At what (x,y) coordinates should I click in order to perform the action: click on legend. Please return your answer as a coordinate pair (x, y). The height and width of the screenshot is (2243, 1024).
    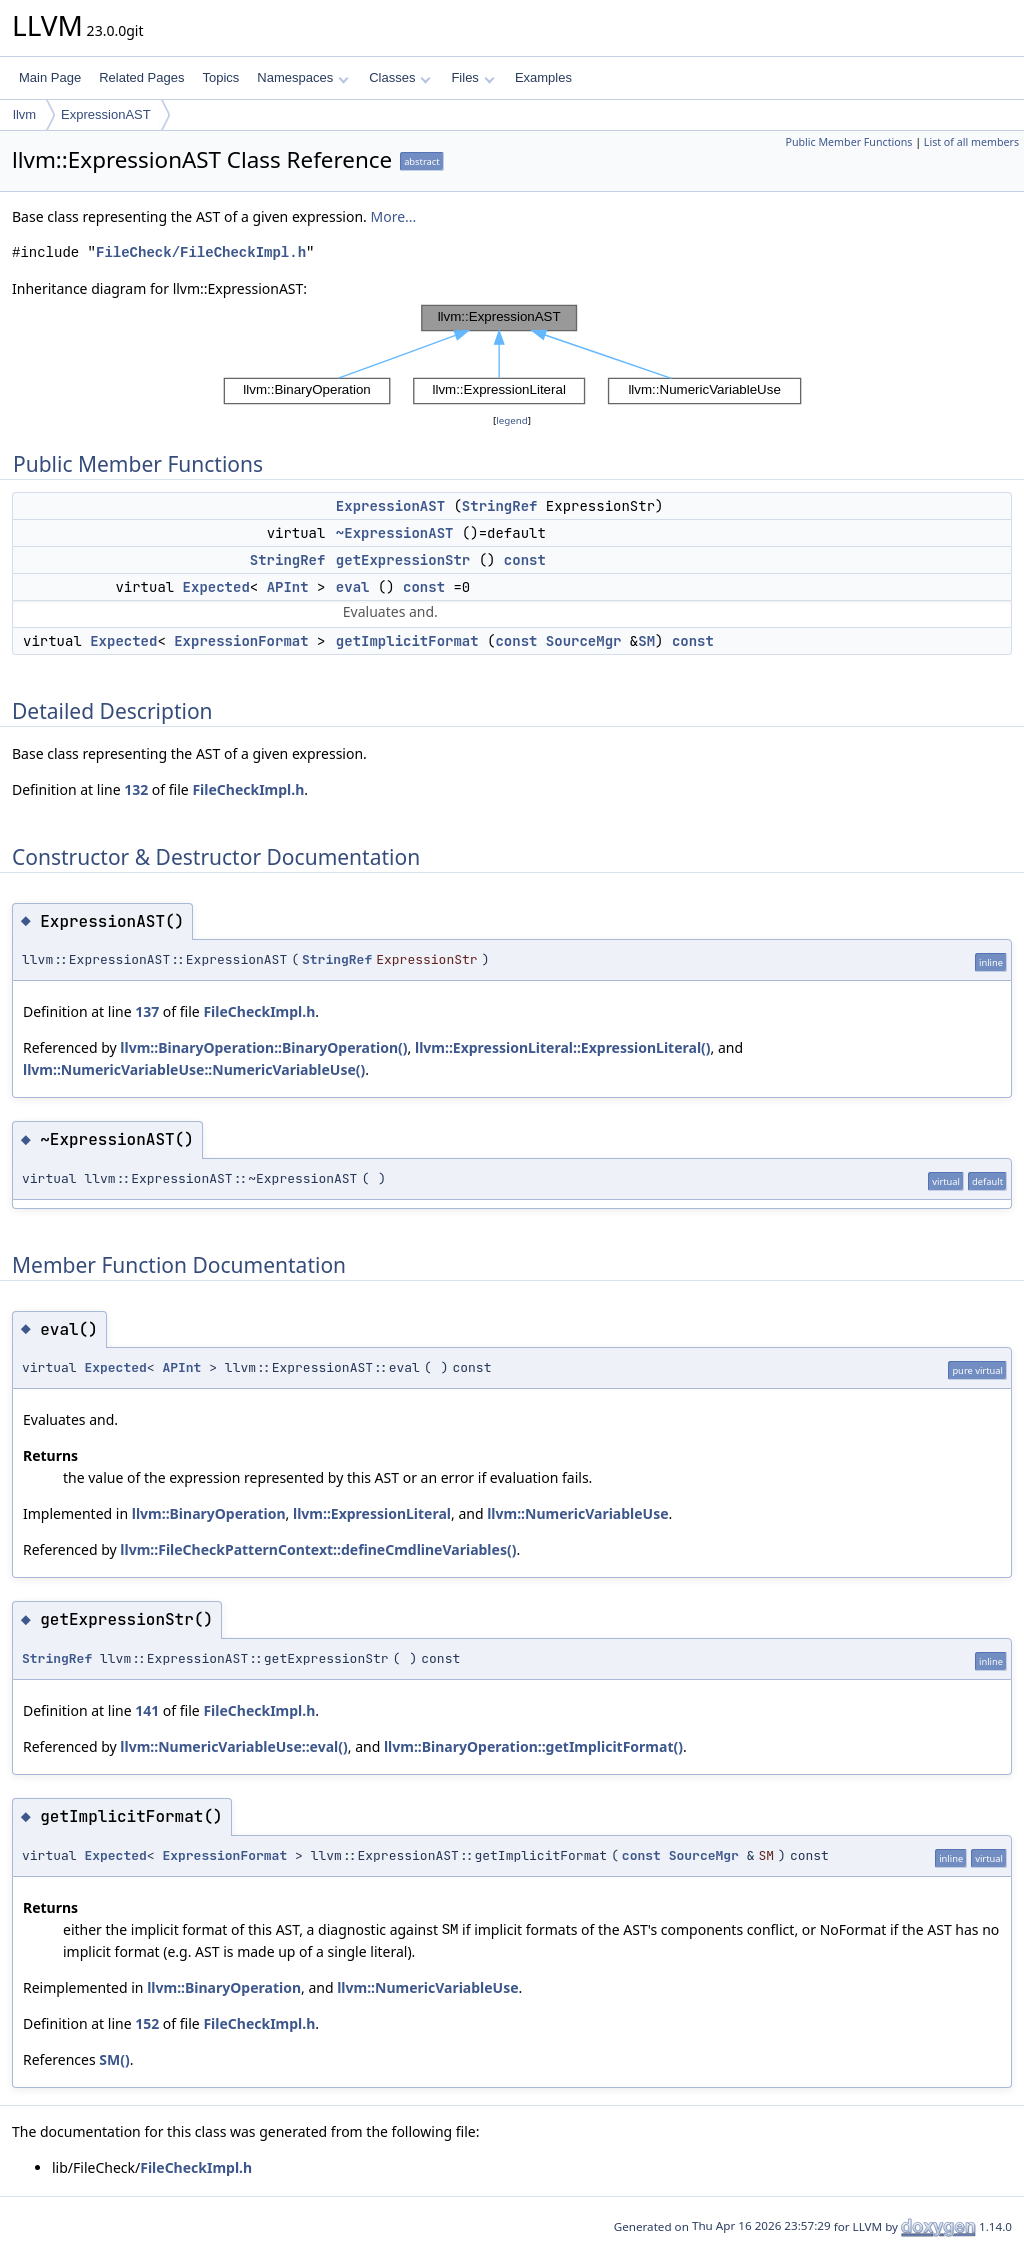
    Looking at the image, I should click on (512, 420).